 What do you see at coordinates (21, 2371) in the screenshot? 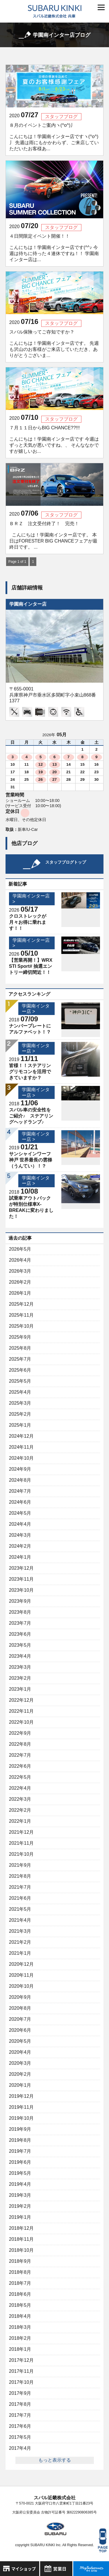
I see `2017年11月` at bounding box center [21, 2371].